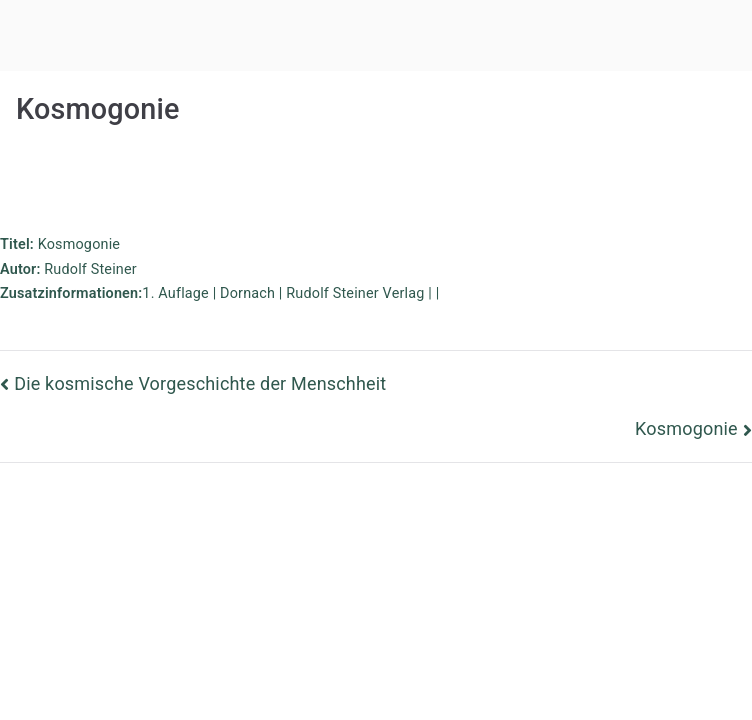 The height and width of the screenshot is (720, 752). I want to click on Die kosmische Vorgeschichte der Menschheit, so click(200, 383).